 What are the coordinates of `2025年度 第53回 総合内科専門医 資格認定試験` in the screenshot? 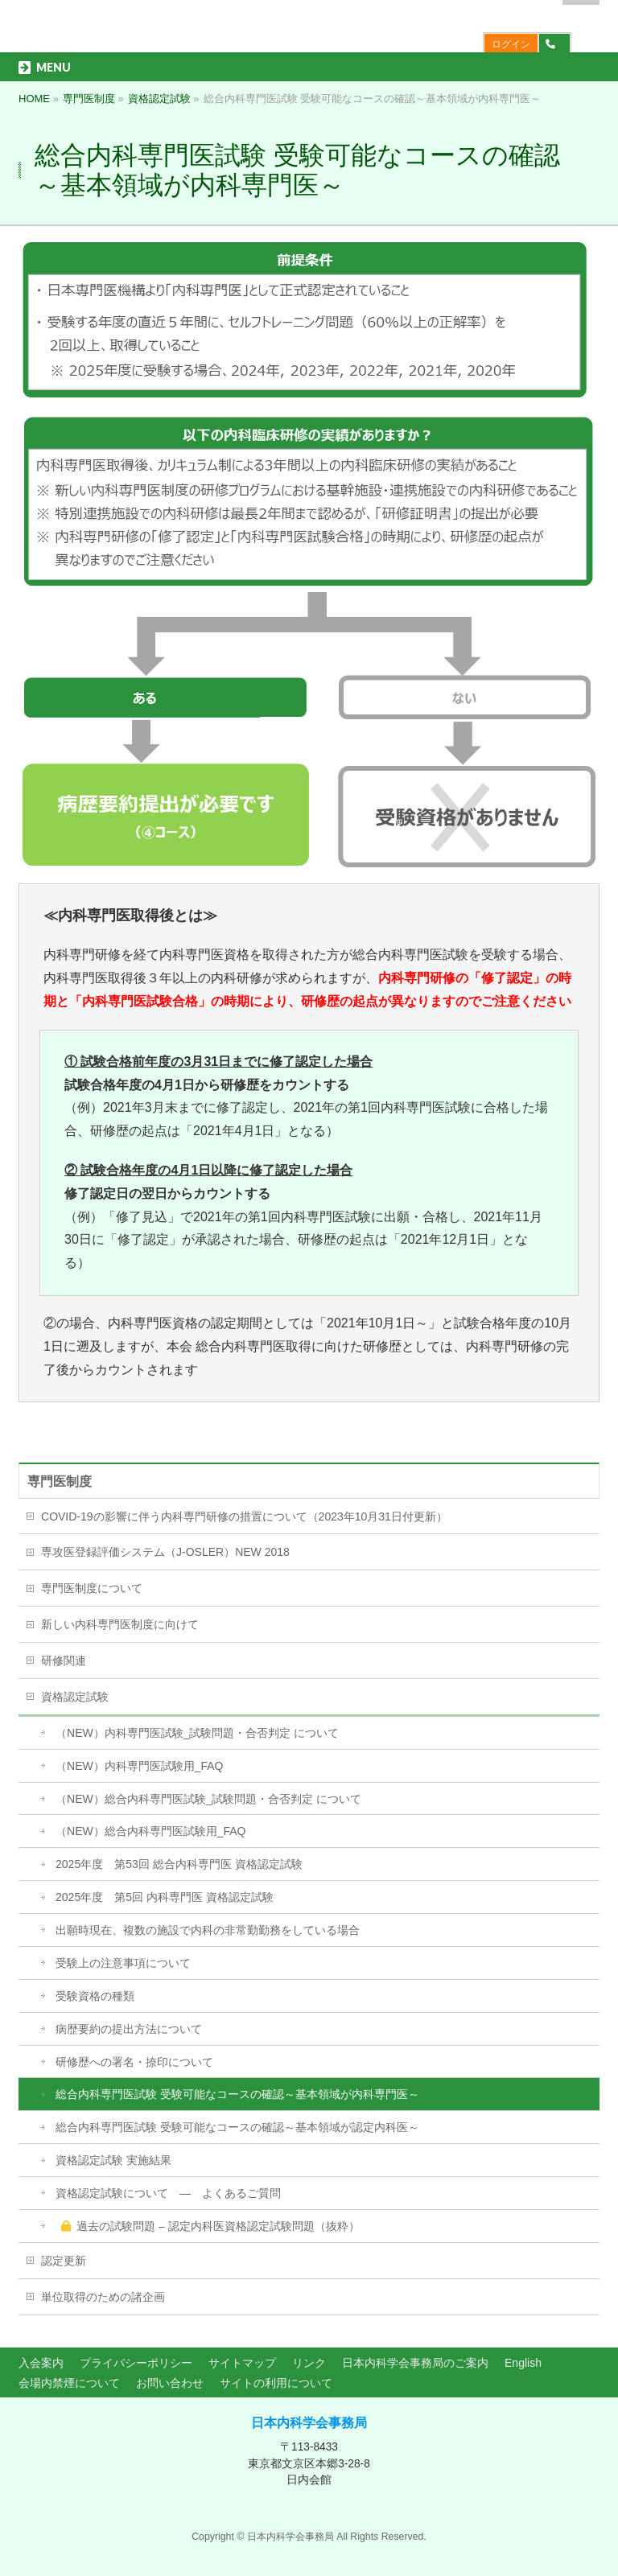 It's located at (179, 1864).